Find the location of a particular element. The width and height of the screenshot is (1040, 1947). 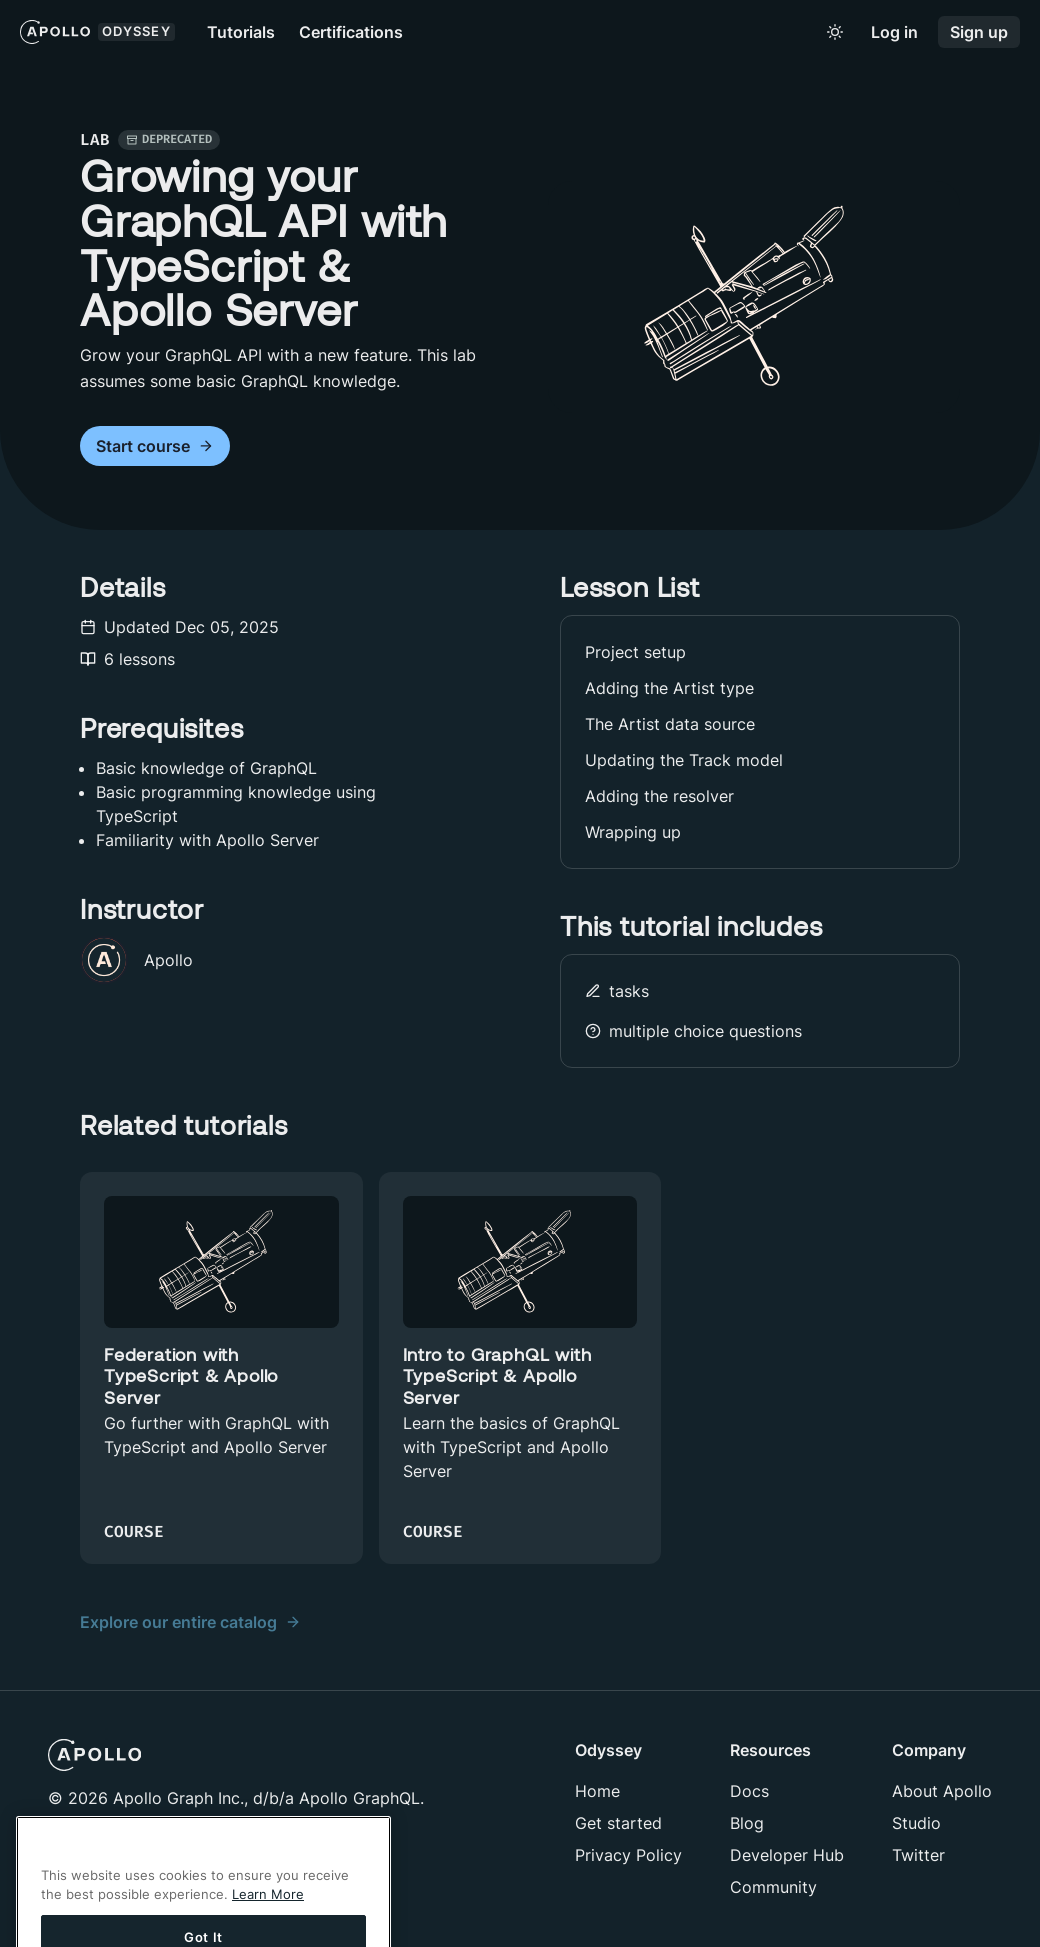

Twitter is located at coordinates (918, 1855).